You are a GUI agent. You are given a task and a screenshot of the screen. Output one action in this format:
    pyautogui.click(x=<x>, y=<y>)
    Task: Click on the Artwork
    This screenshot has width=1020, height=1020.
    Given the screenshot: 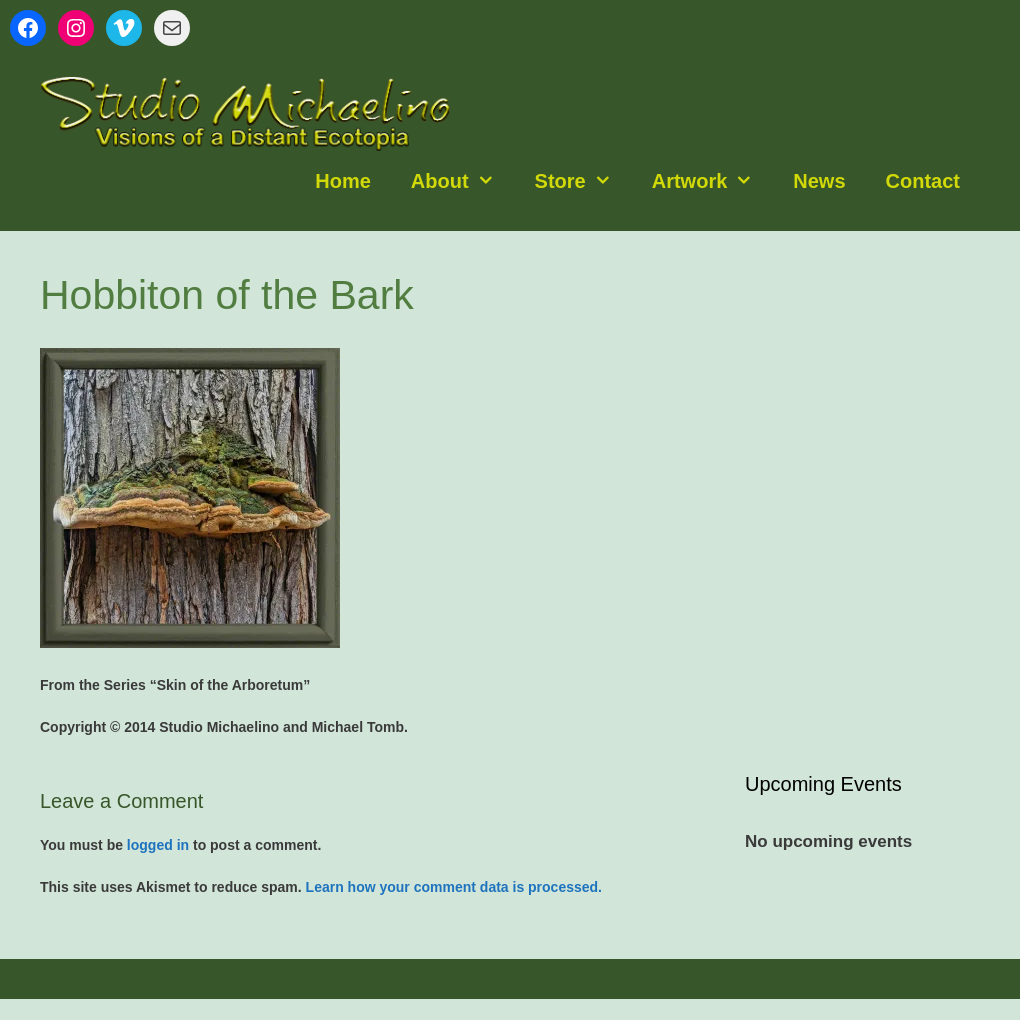 What is the action you would take?
    pyautogui.click(x=713, y=181)
    